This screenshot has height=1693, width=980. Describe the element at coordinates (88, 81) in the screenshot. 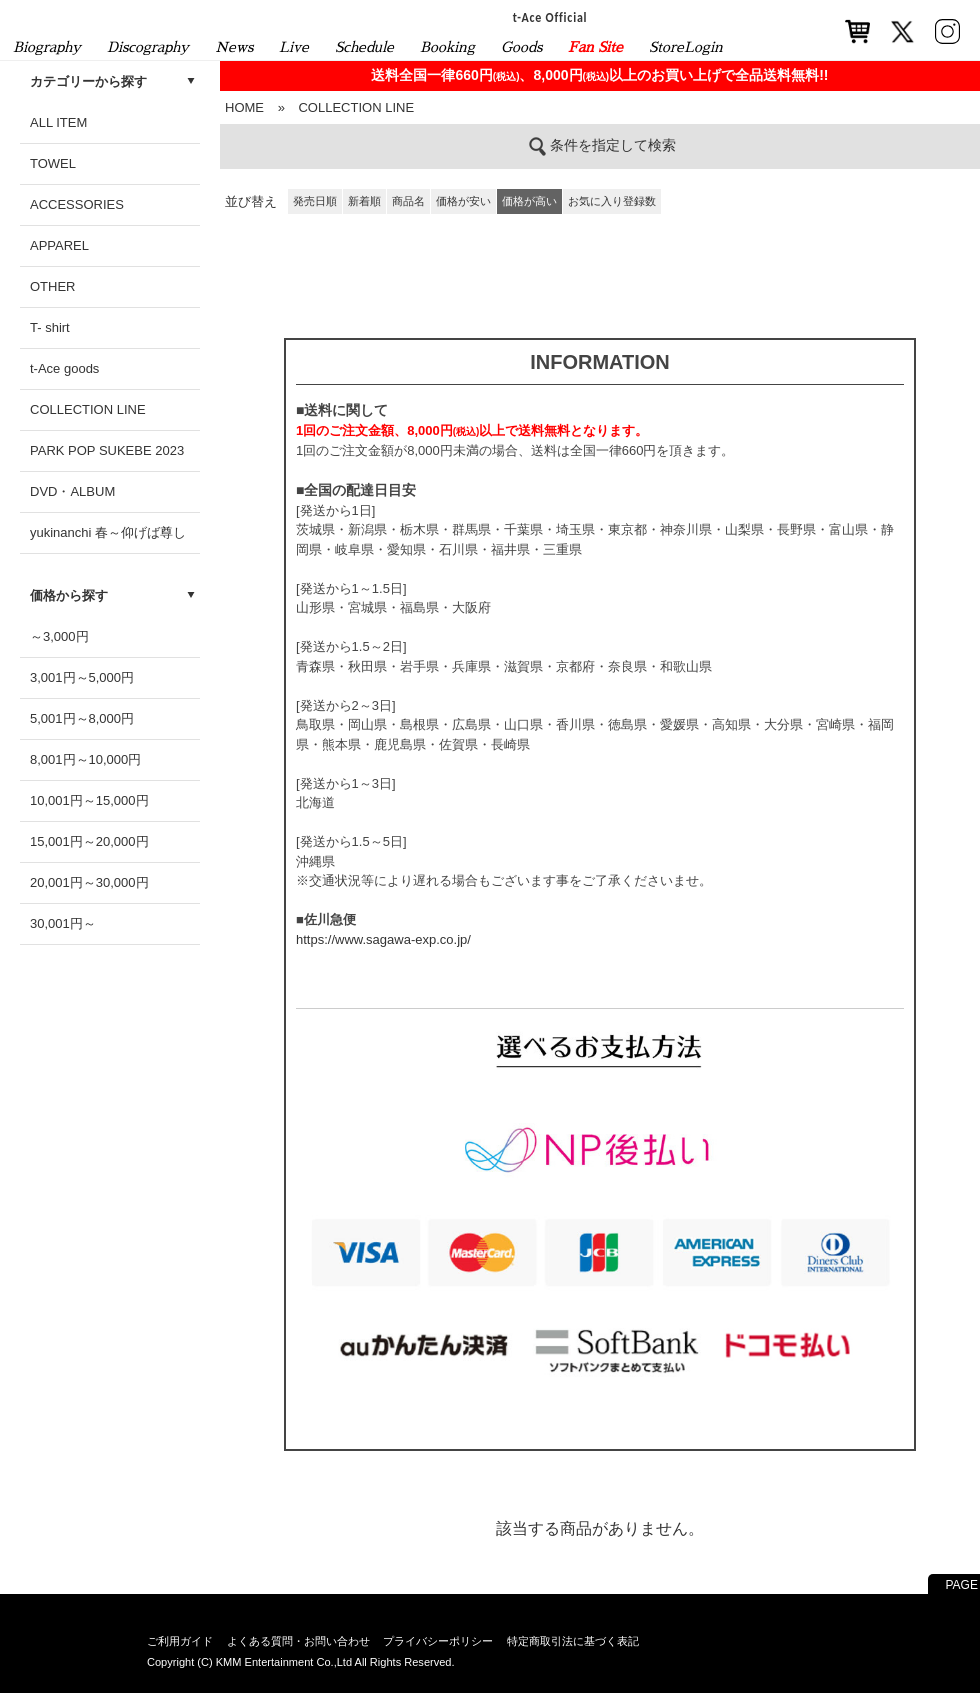

I see `カテゴリーから探す` at that location.